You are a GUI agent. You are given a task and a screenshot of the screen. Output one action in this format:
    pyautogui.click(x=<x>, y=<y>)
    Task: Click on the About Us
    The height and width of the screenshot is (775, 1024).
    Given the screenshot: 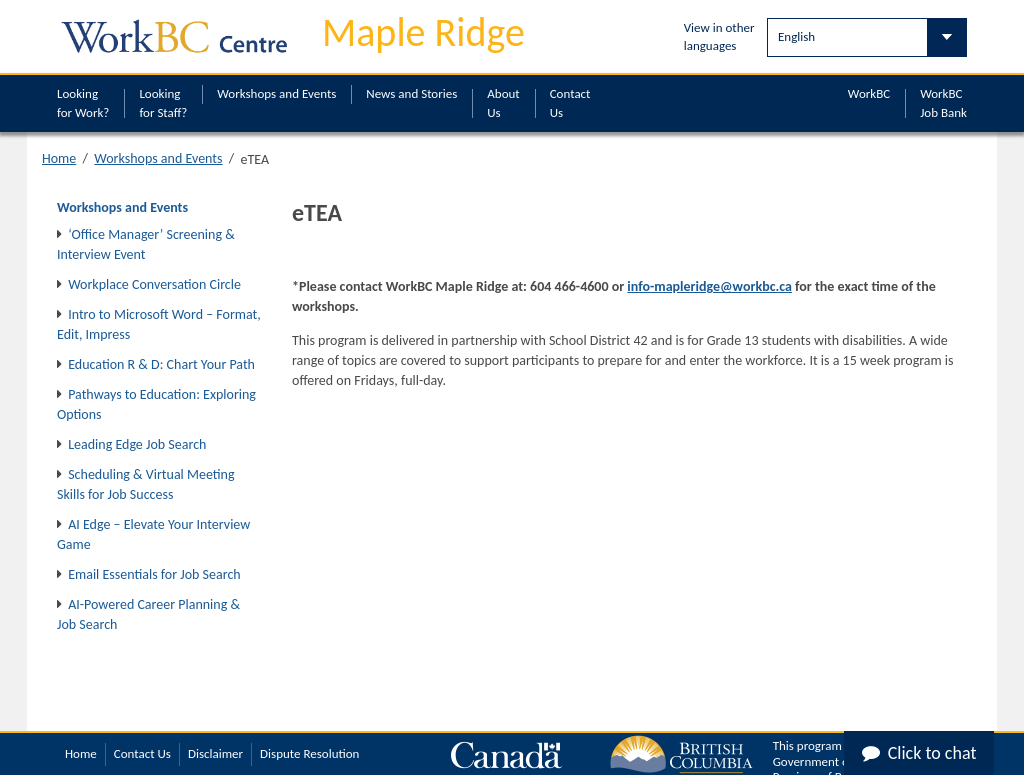 What is the action you would take?
    pyautogui.click(x=503, y=103)
    